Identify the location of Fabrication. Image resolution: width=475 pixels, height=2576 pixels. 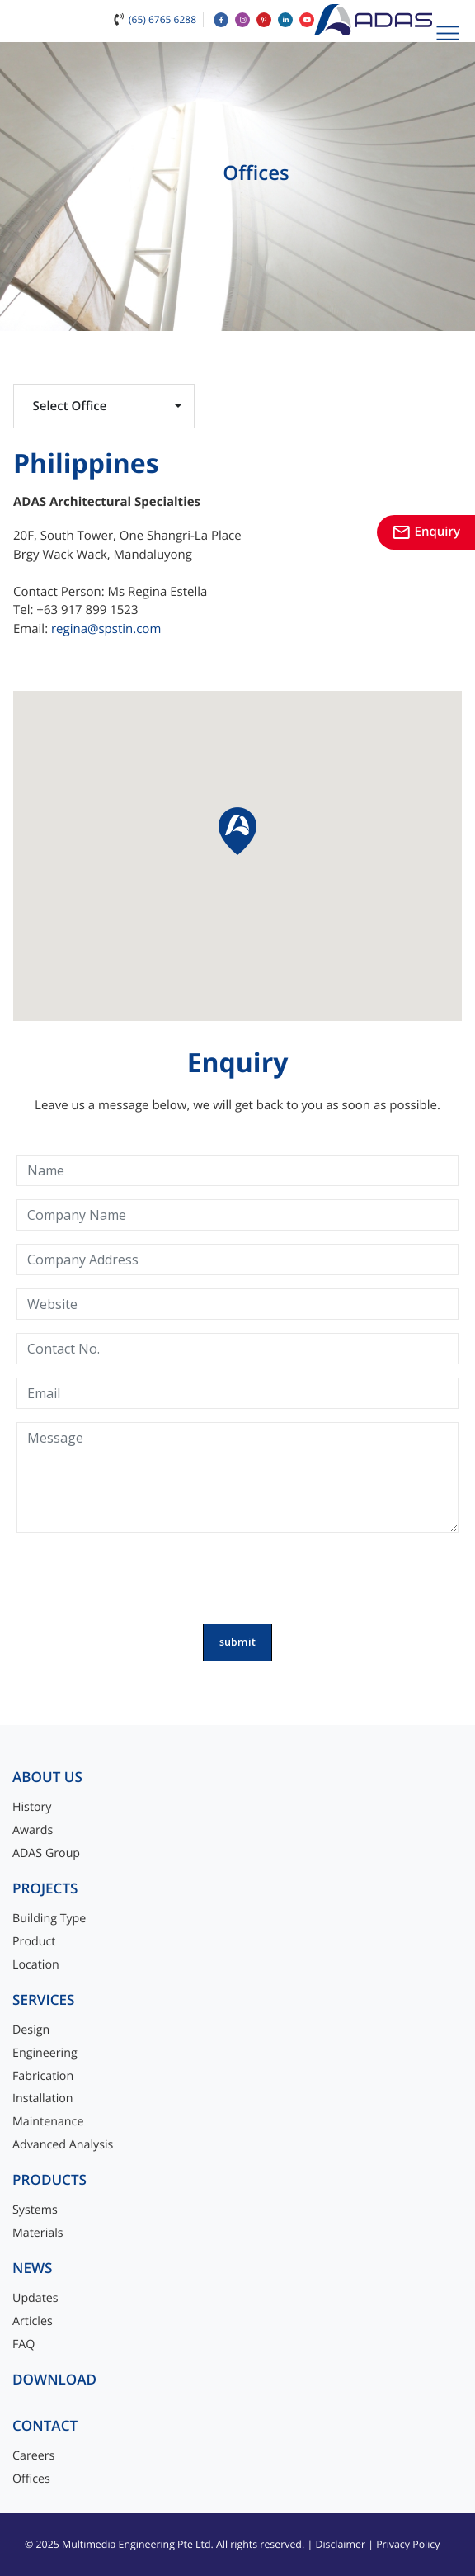
(42, 2076).